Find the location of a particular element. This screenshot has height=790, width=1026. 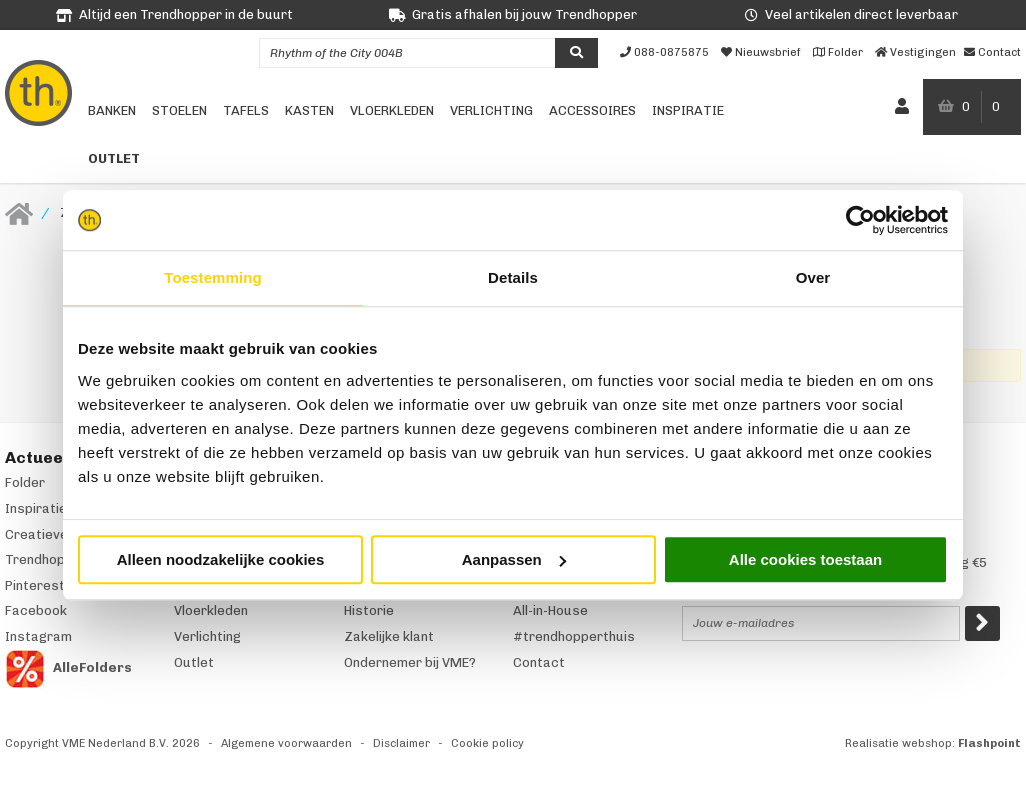

Algemene voorwaarden is located at coordinates (286, 743).